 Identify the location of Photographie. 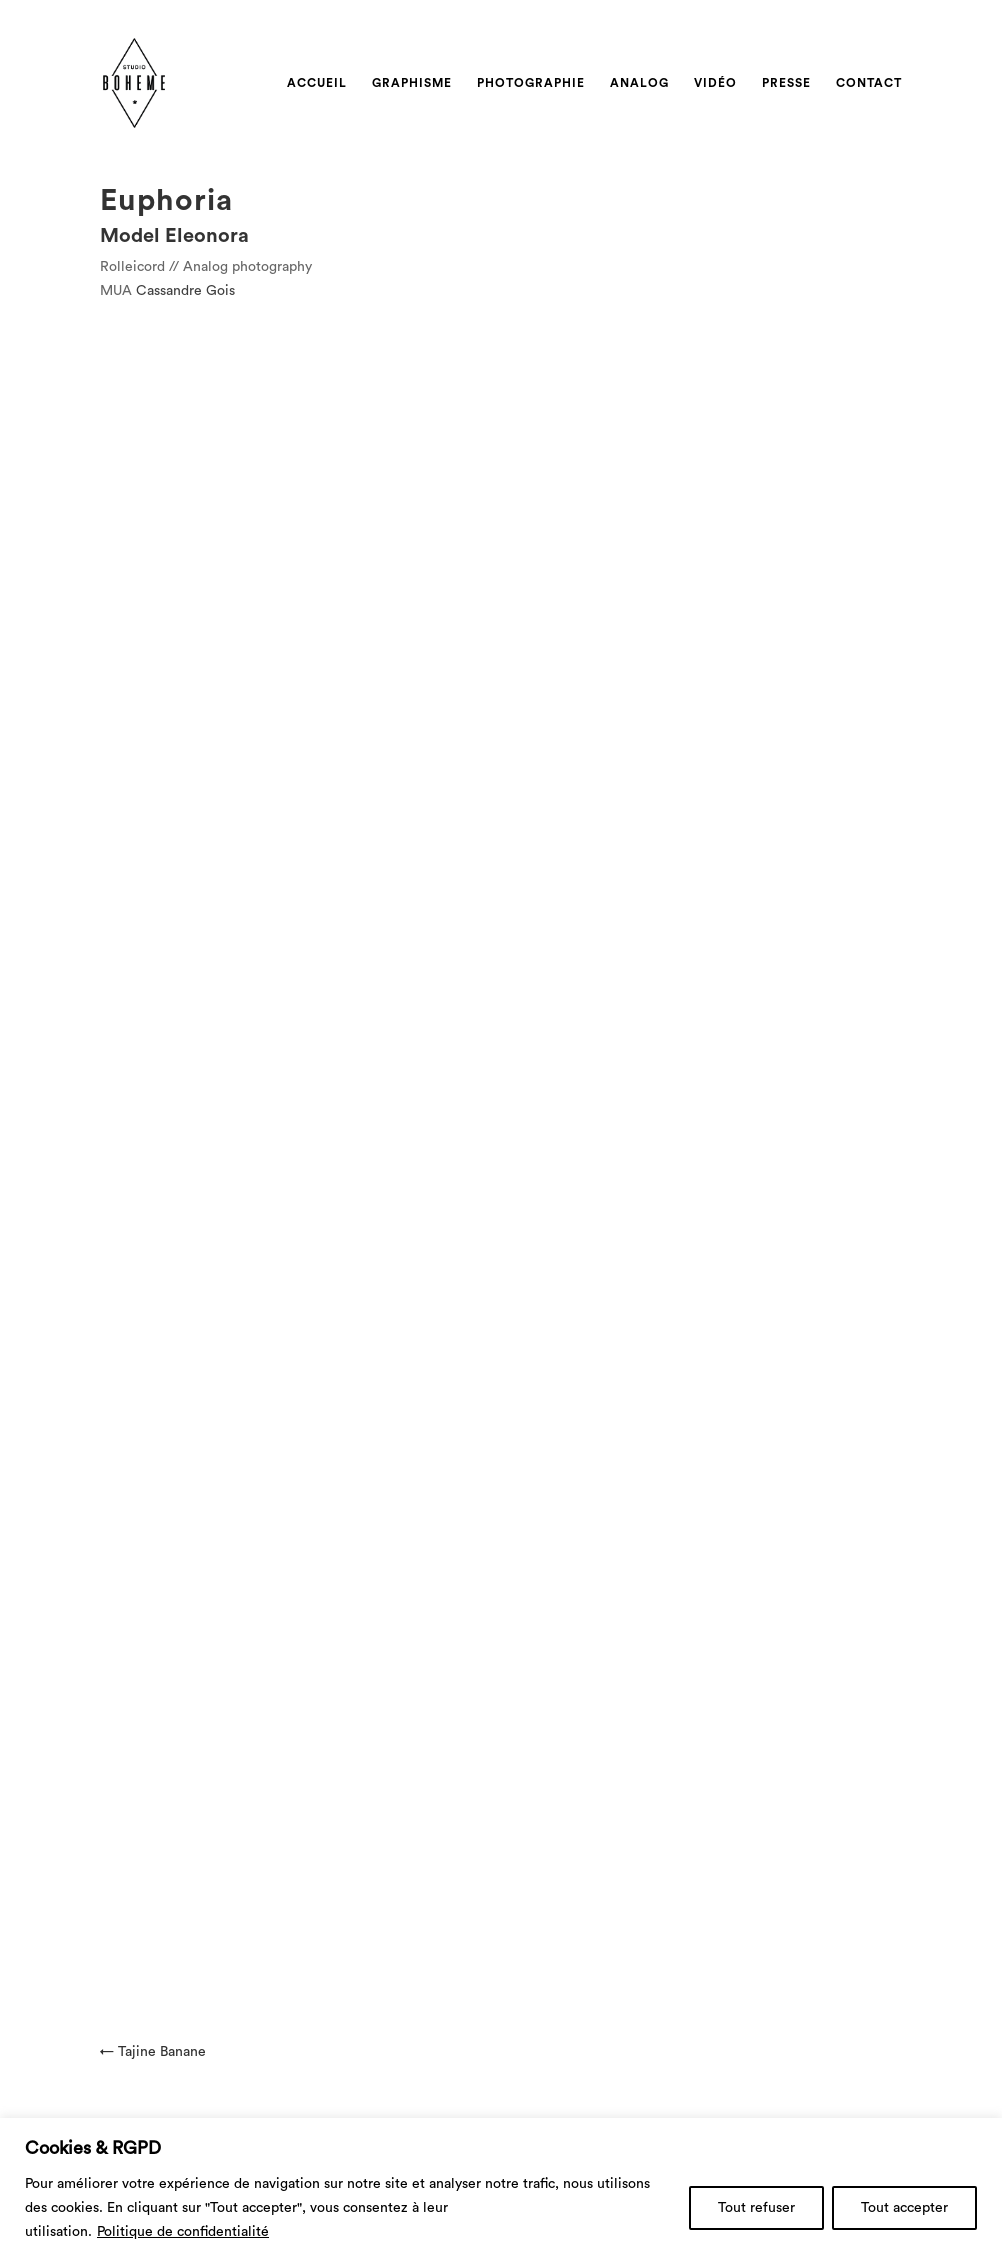
(531, 83).